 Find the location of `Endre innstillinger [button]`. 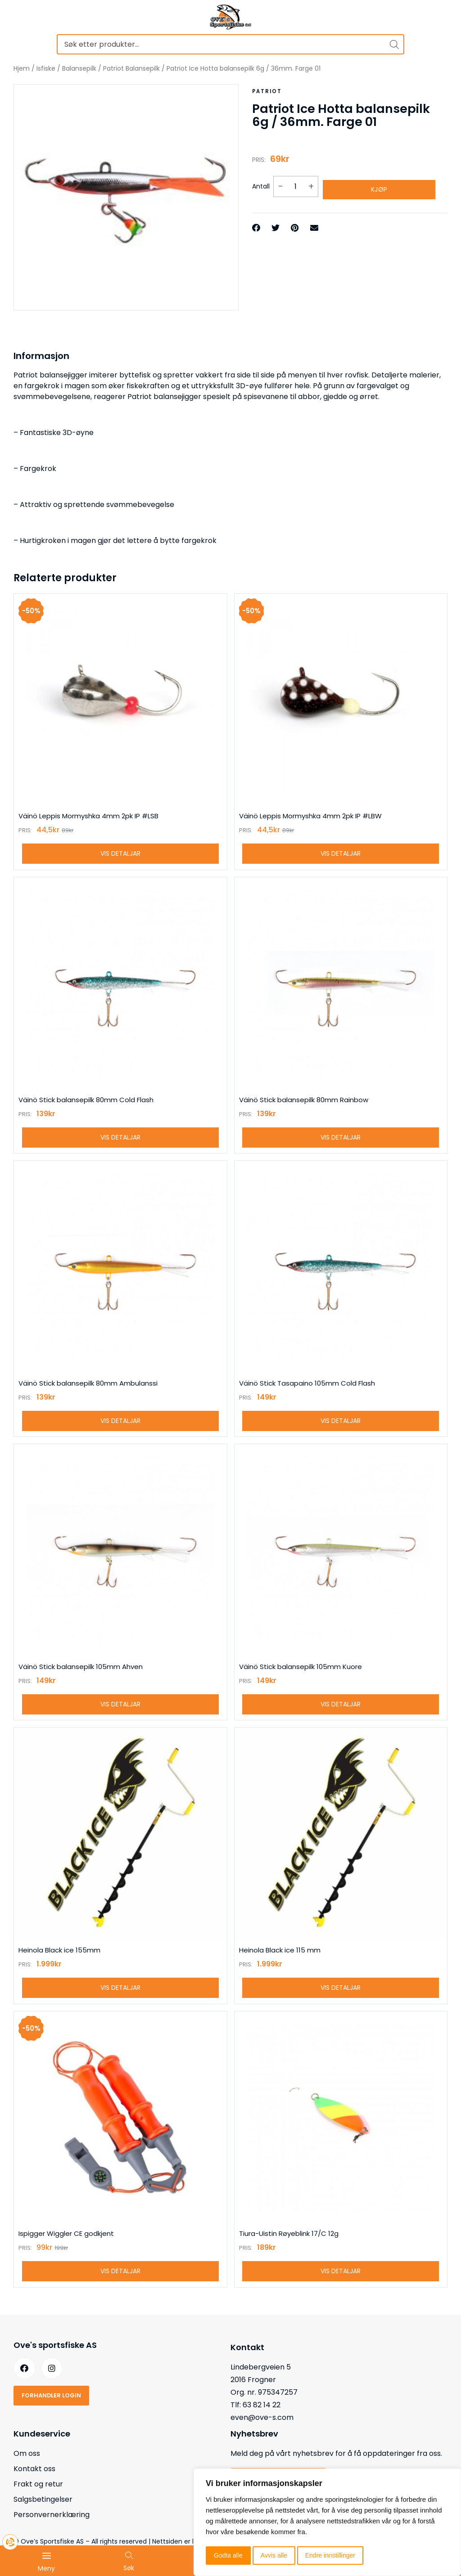

Endre innstillinger [button] is located at coordinates (330, 2555).